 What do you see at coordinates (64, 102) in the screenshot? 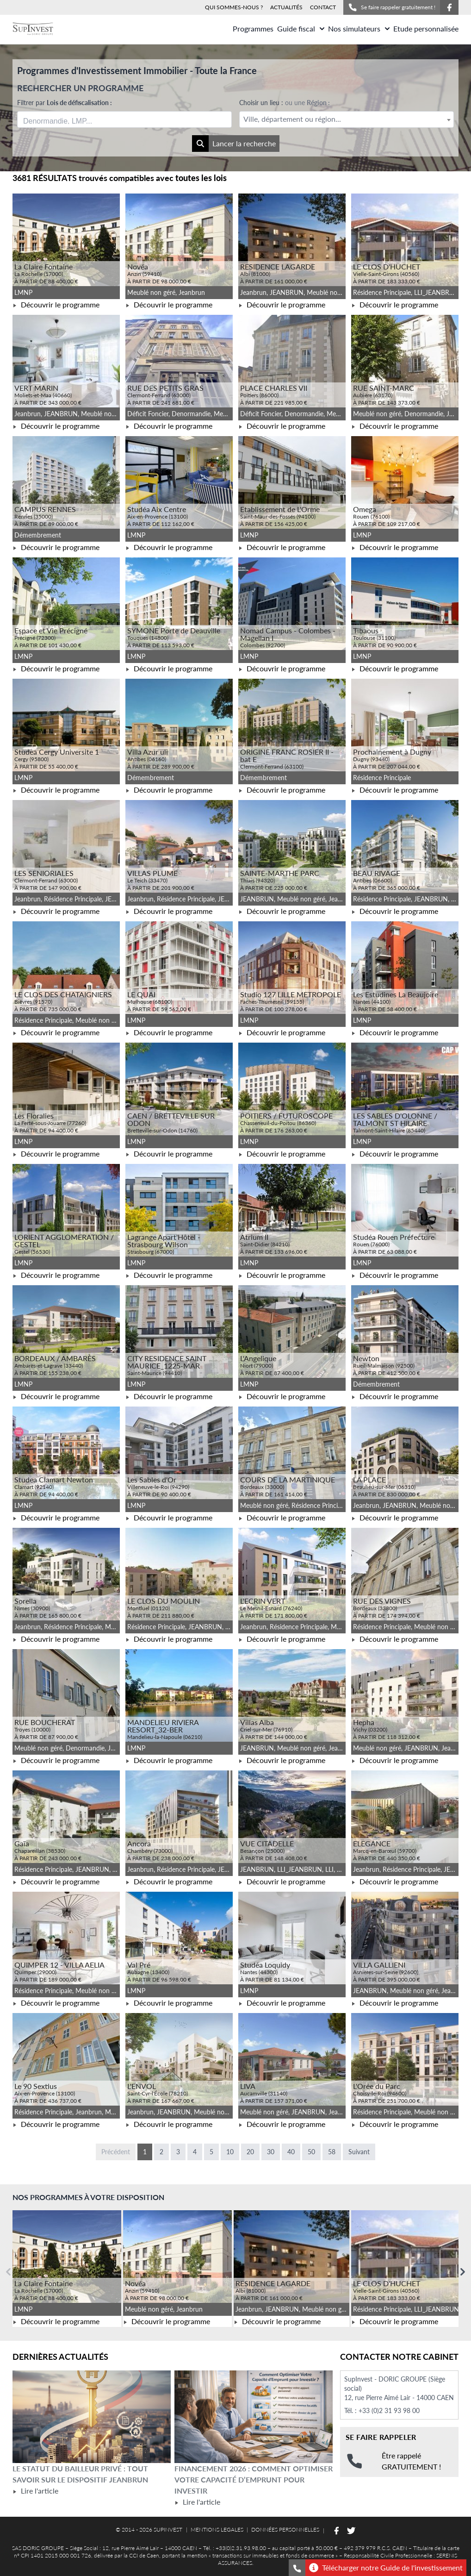
I see `Filtrer par` at bounding box center [64, 102].